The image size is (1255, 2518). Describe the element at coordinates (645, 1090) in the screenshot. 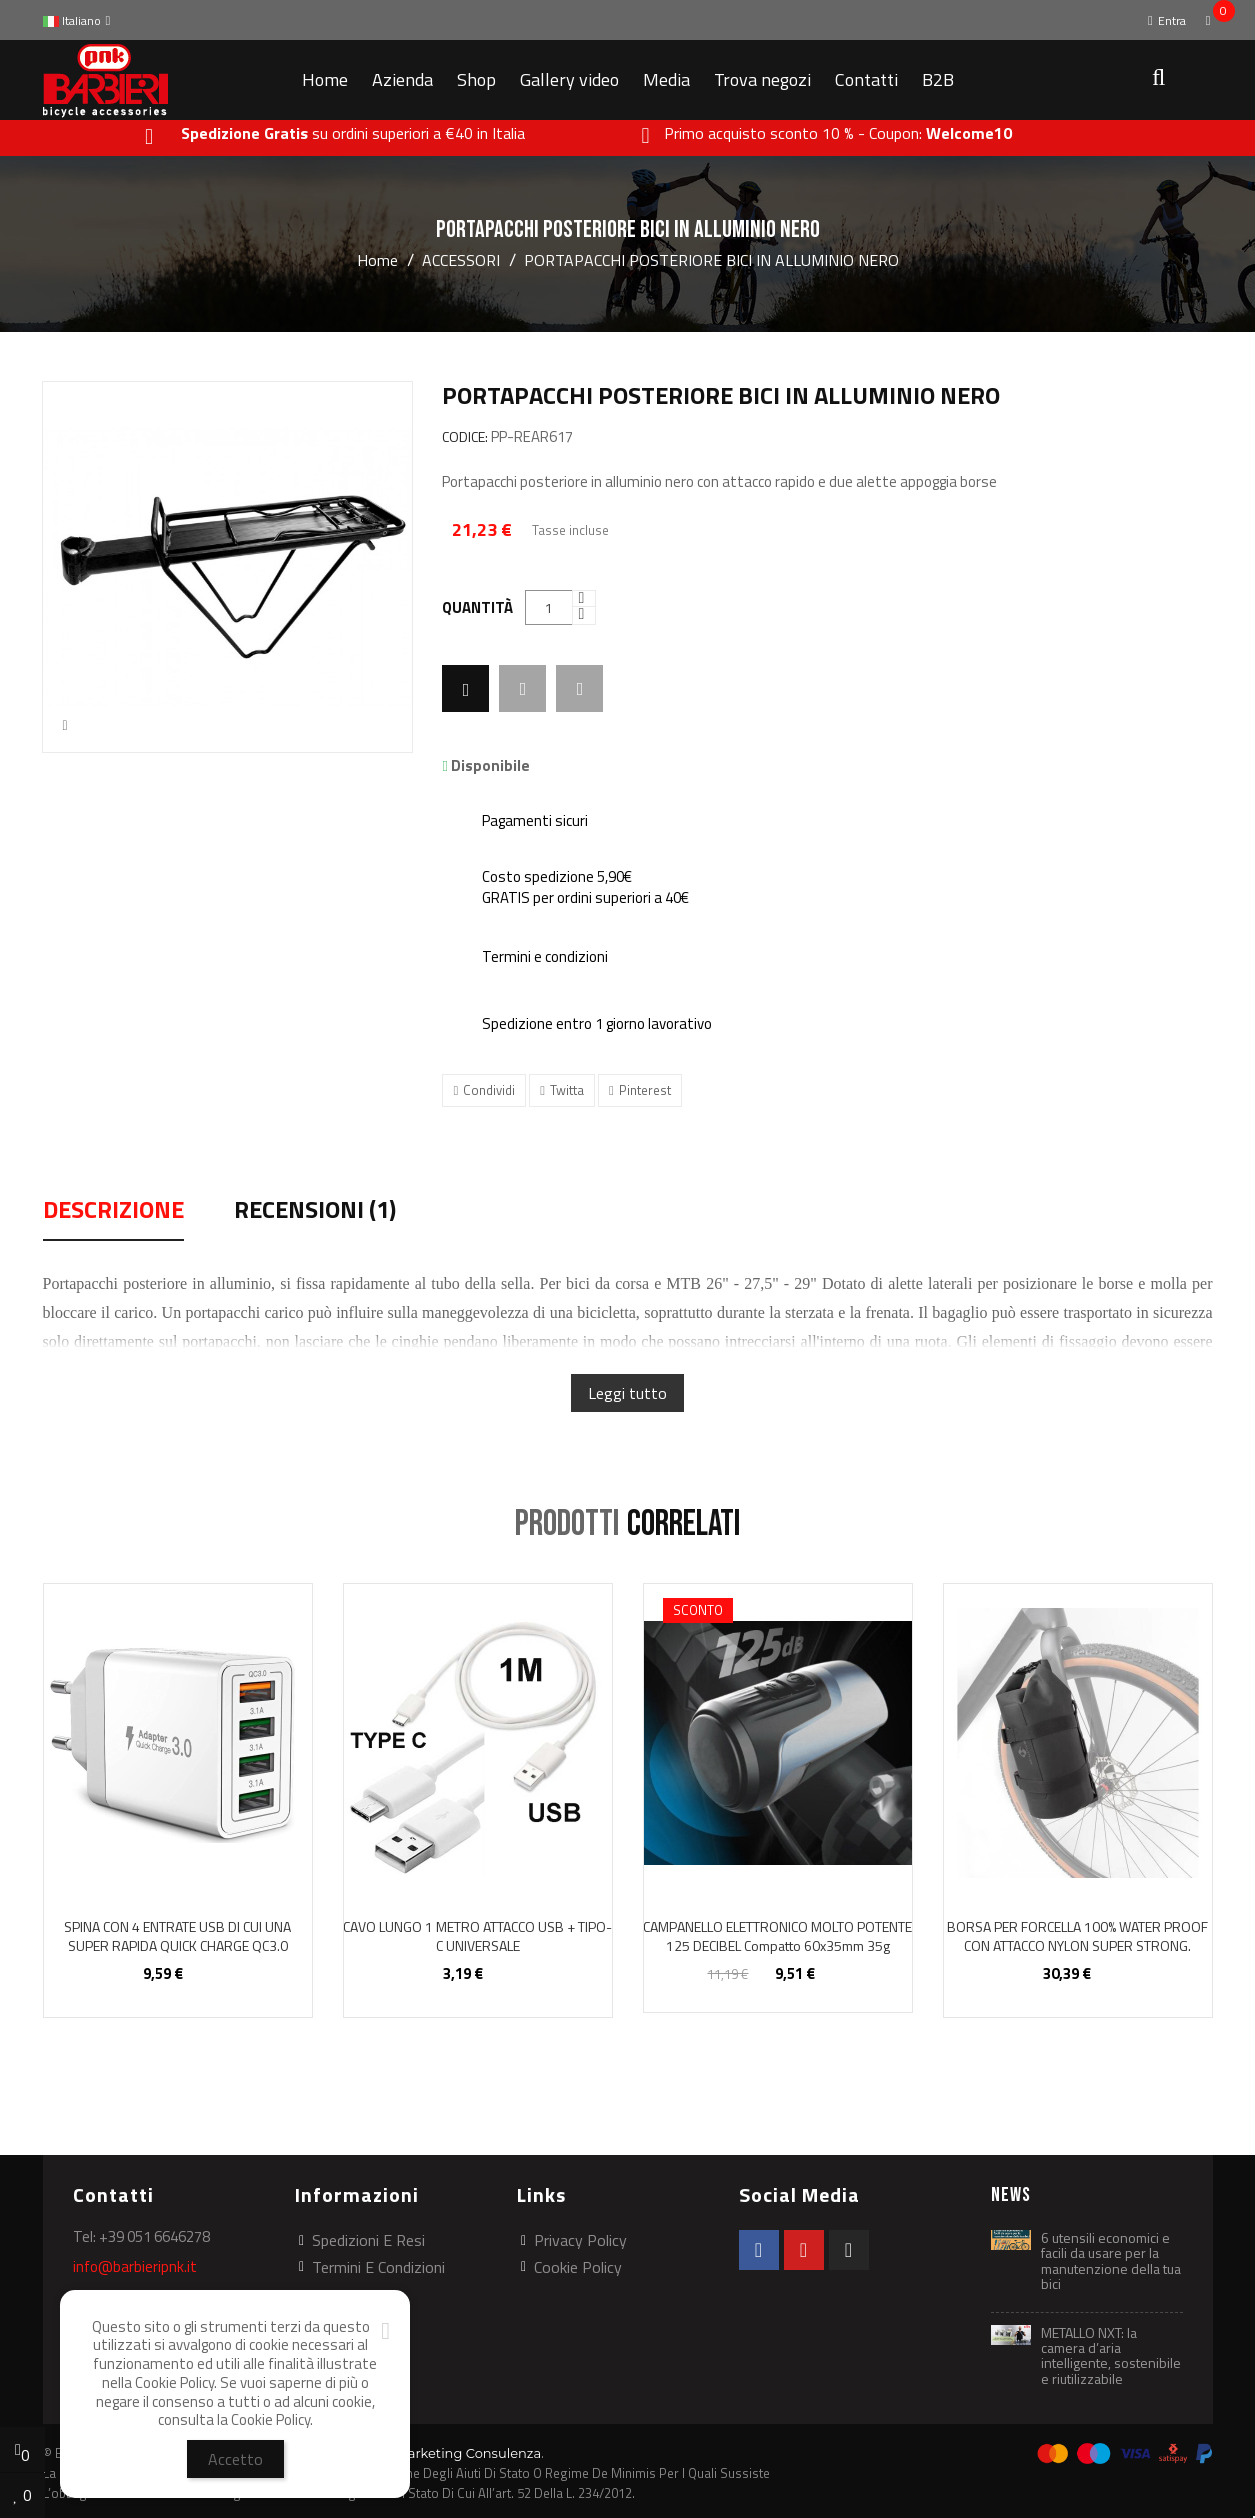

I see `Pinterest` at that location.